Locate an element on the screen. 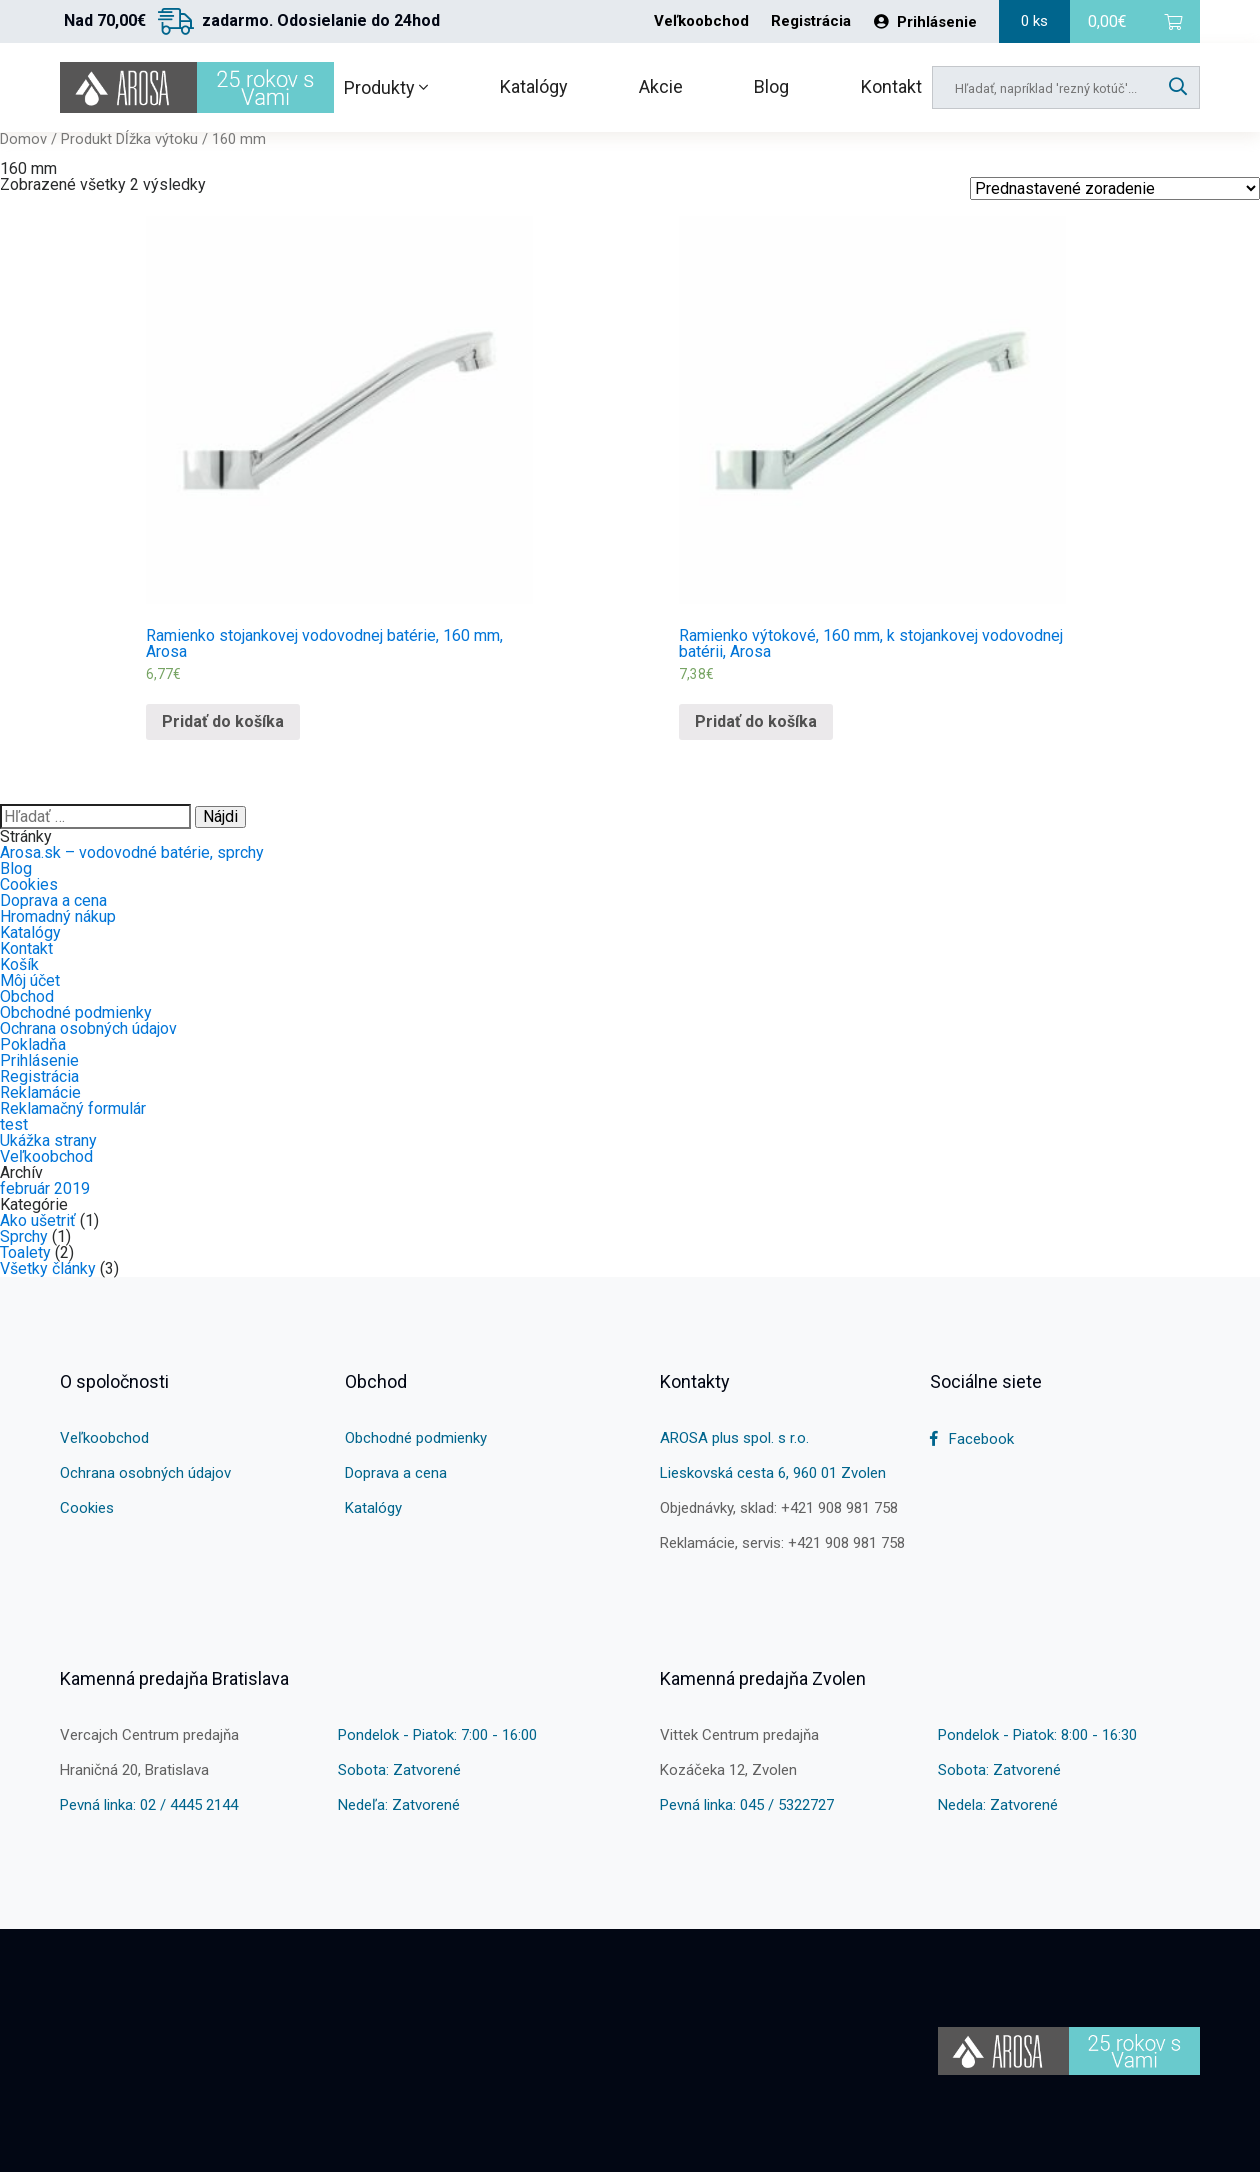 Image resolution: width=1260 pixels, height=2172 pixels. Registrácia is located at coordinates (811, 21).